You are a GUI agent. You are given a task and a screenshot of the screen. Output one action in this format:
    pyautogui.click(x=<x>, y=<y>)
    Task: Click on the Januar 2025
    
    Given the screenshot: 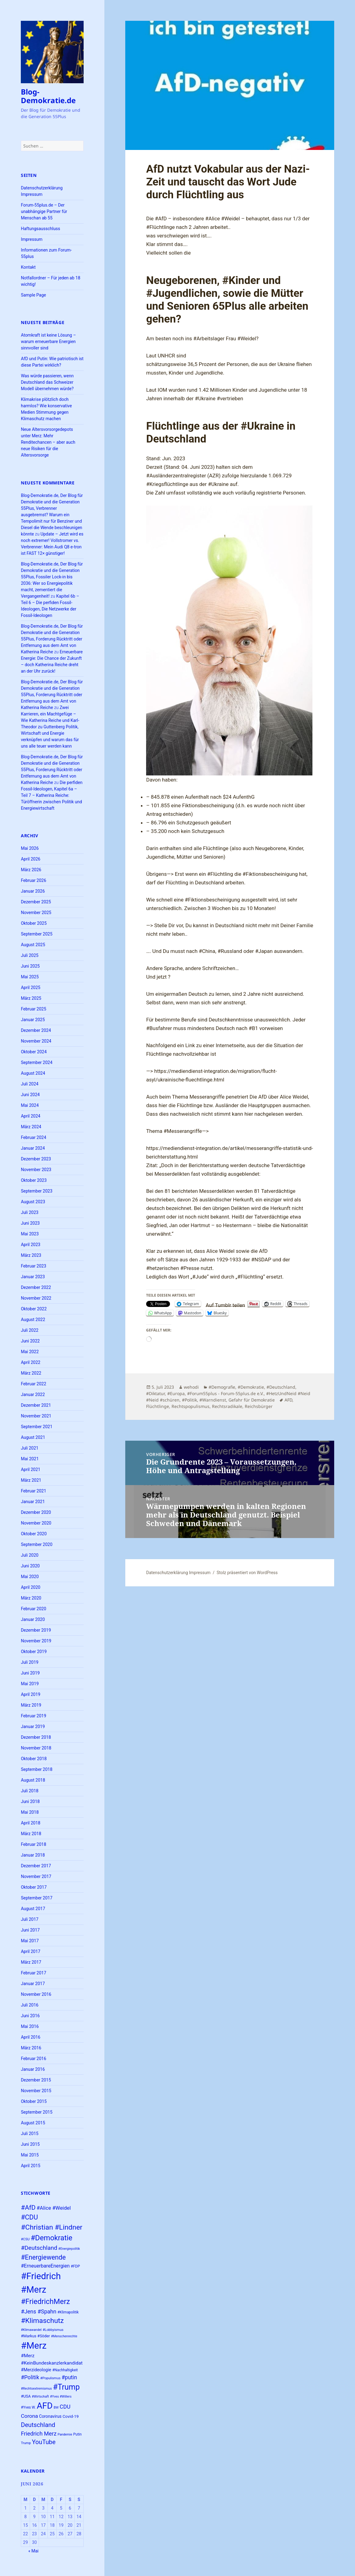 What is the action you would take?
    pyautogui.click(x=33, y=1019)
    